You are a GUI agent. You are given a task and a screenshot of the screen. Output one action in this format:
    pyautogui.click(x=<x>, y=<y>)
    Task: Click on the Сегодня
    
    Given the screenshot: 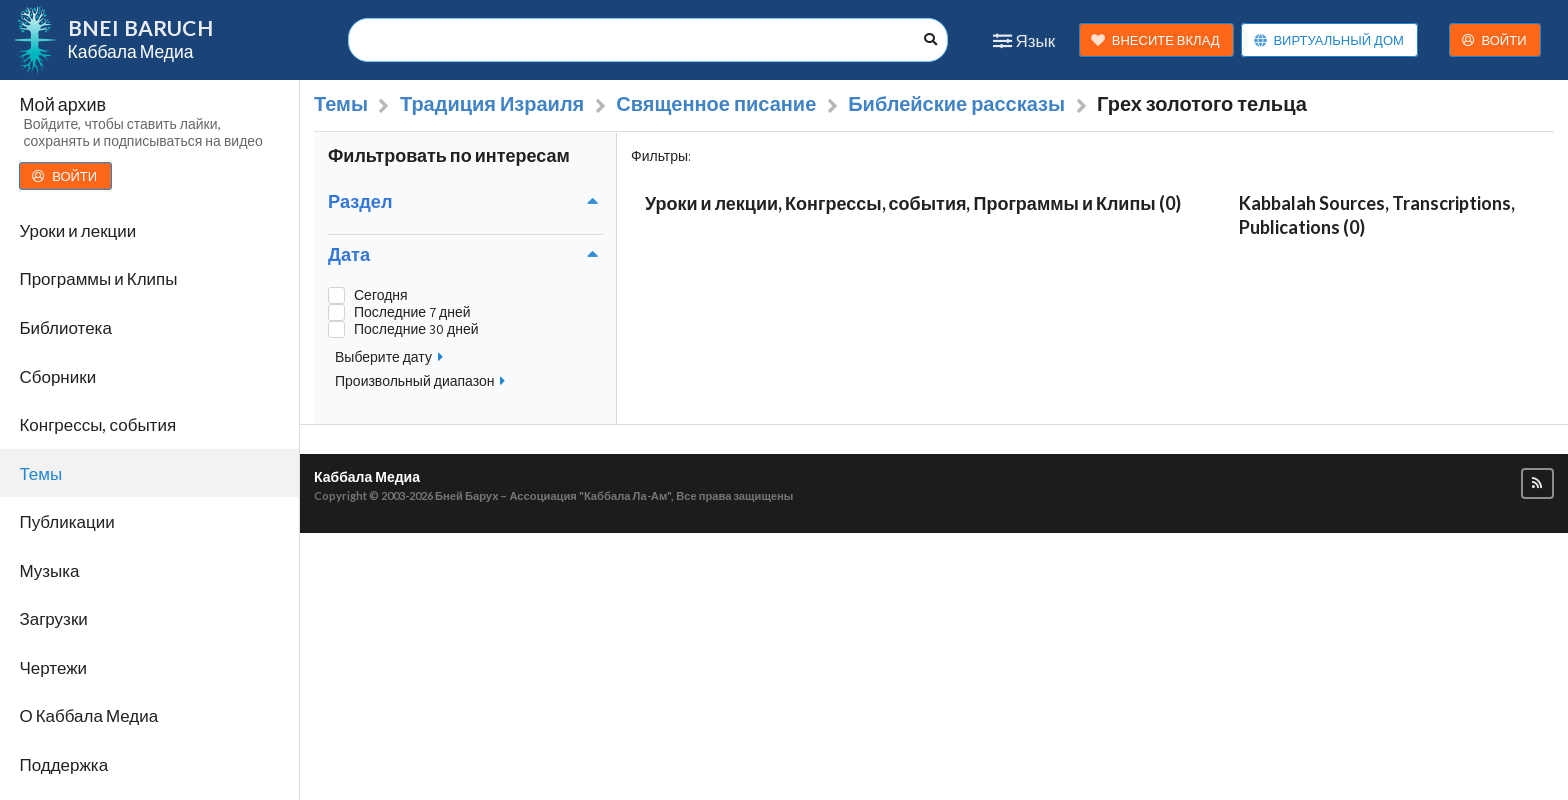 What is the action you would take?
    pyautogui.click(x=381, y=295)
    